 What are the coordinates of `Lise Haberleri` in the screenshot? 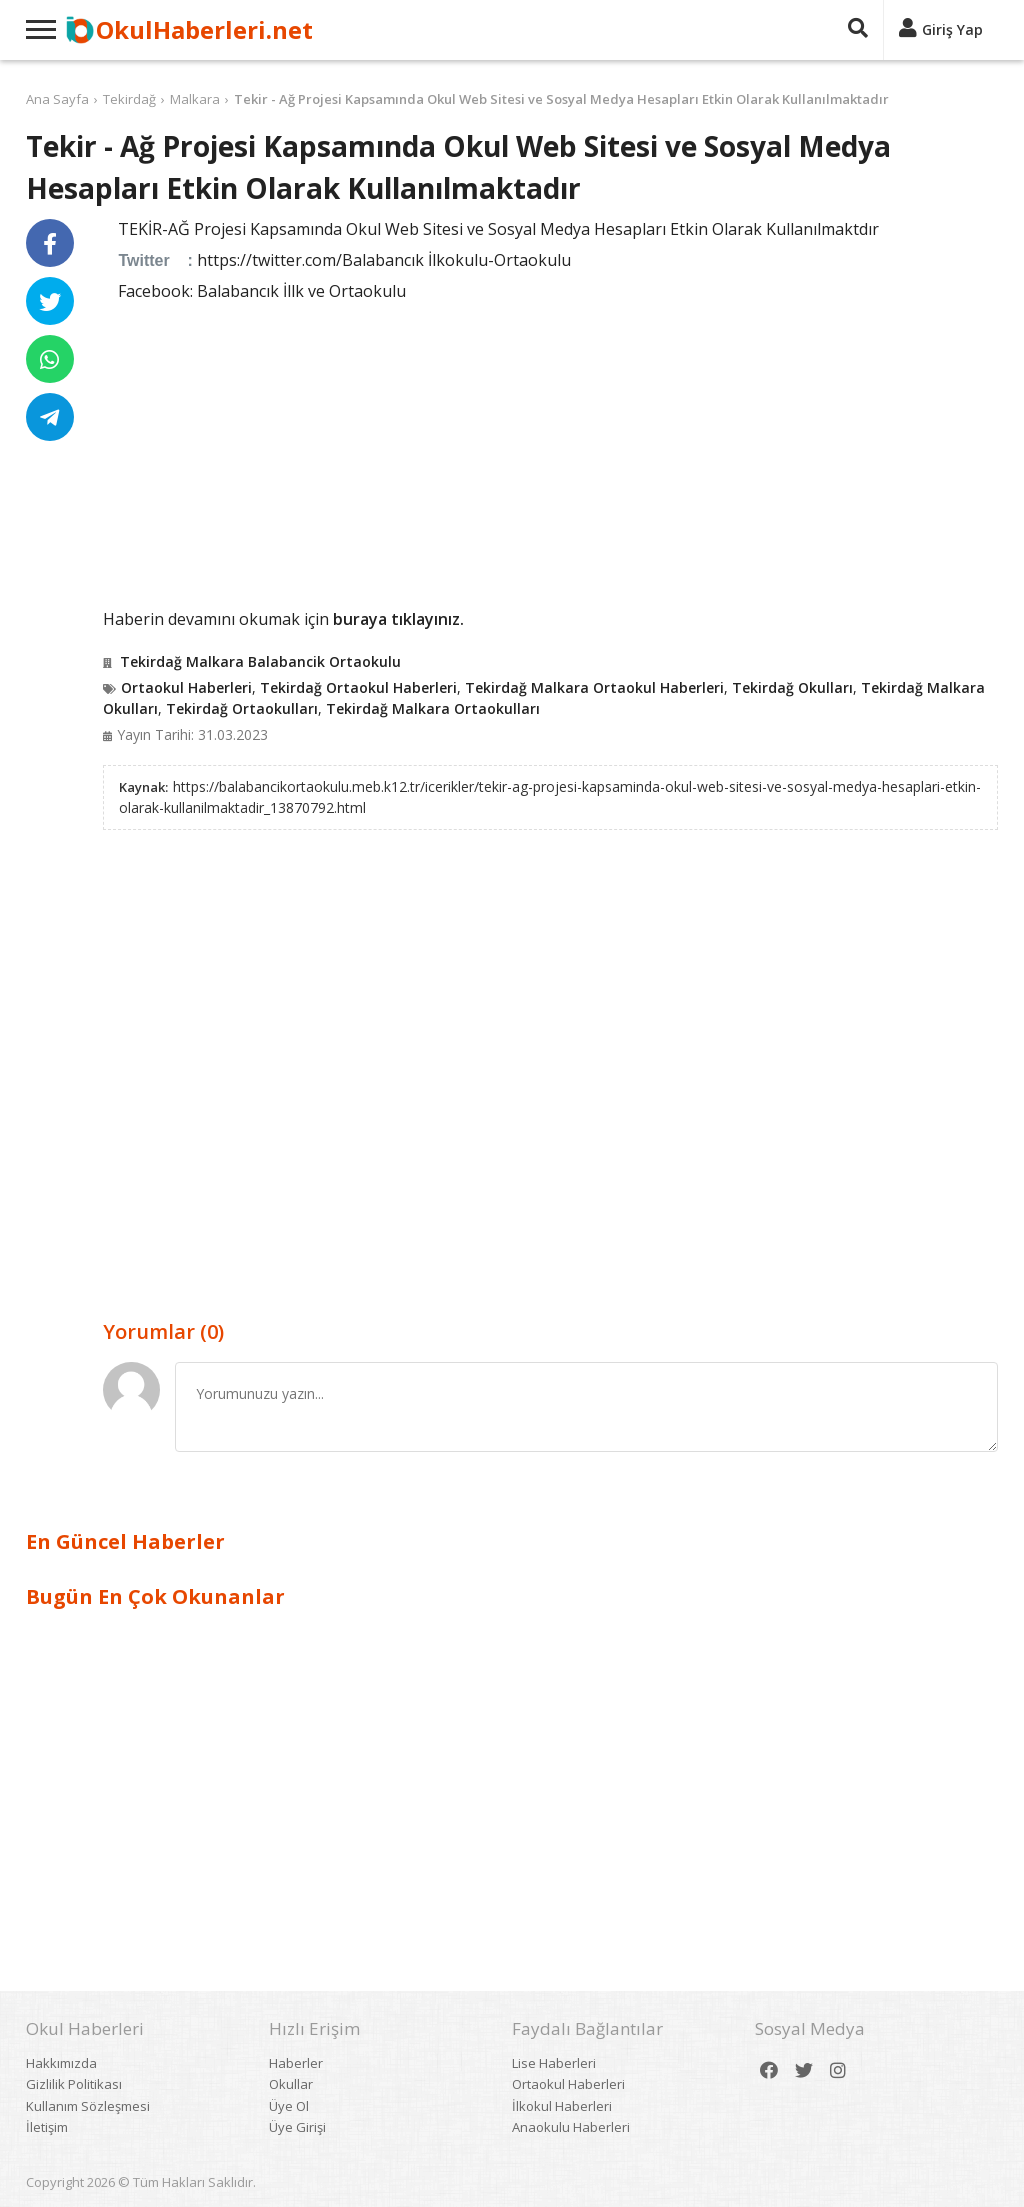 It's located at (554, 2063).